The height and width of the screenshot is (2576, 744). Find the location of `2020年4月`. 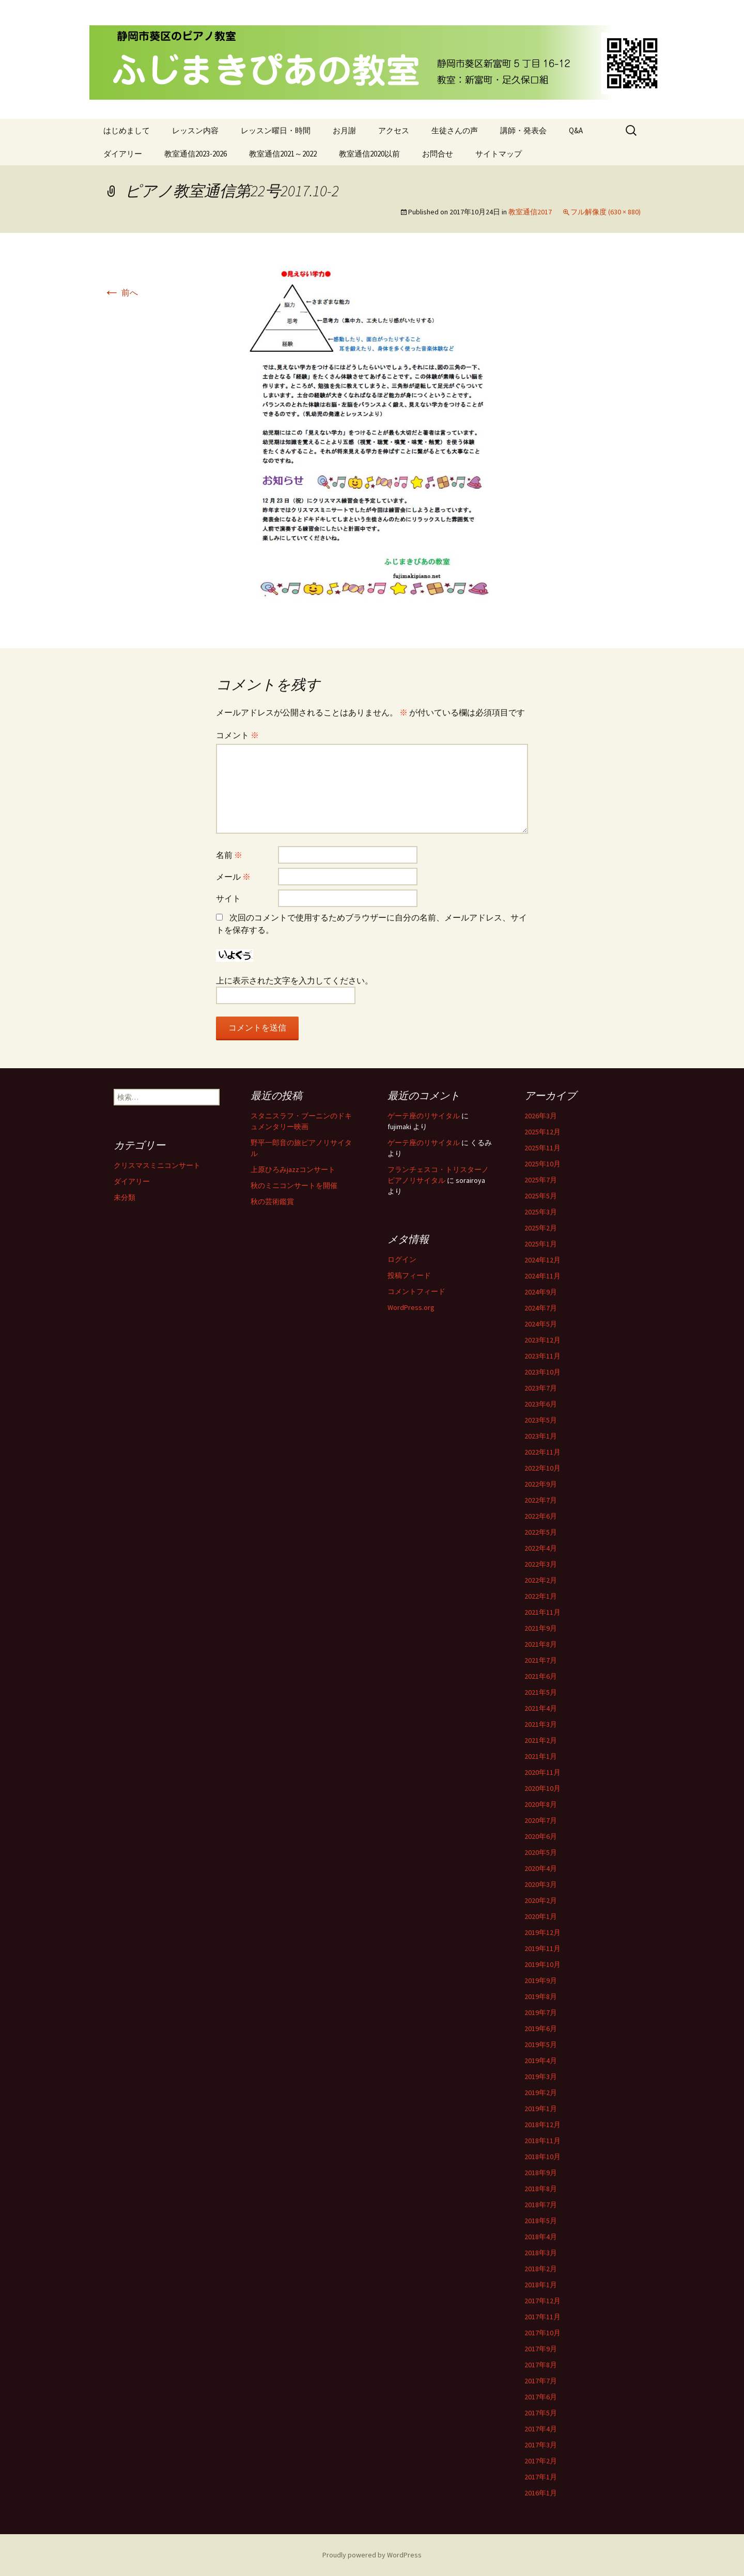

2020年4月 is located at coordinates (540, 1868).